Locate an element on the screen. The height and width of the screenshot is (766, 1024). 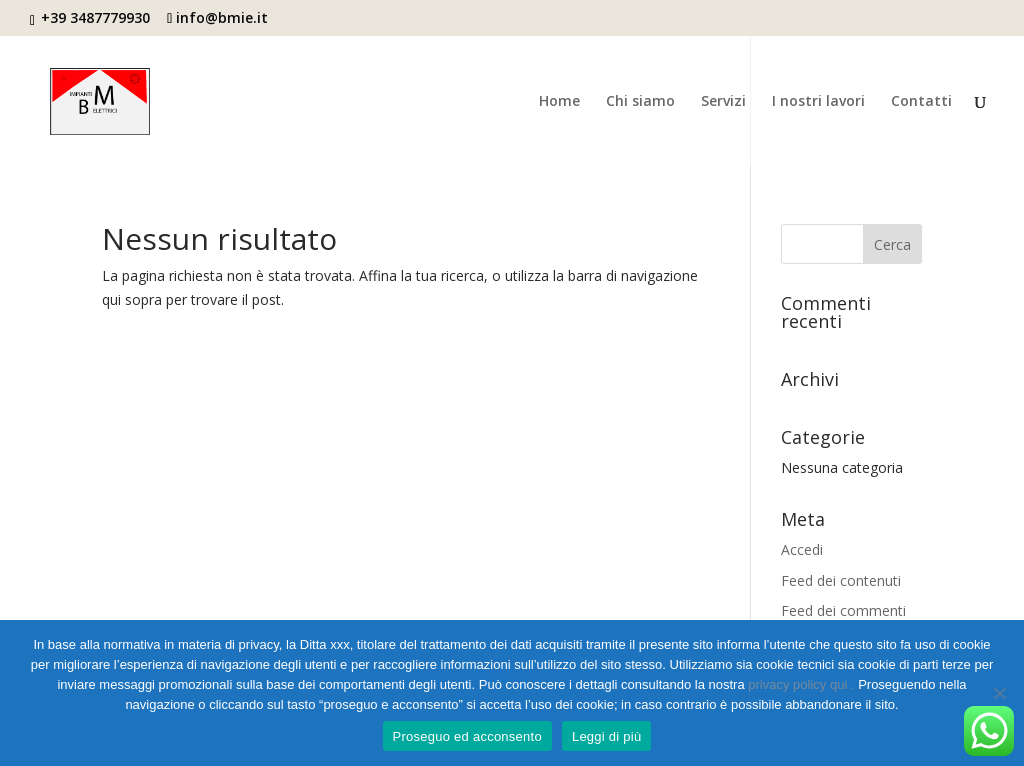
[No] is located at coordinates (999, 693).